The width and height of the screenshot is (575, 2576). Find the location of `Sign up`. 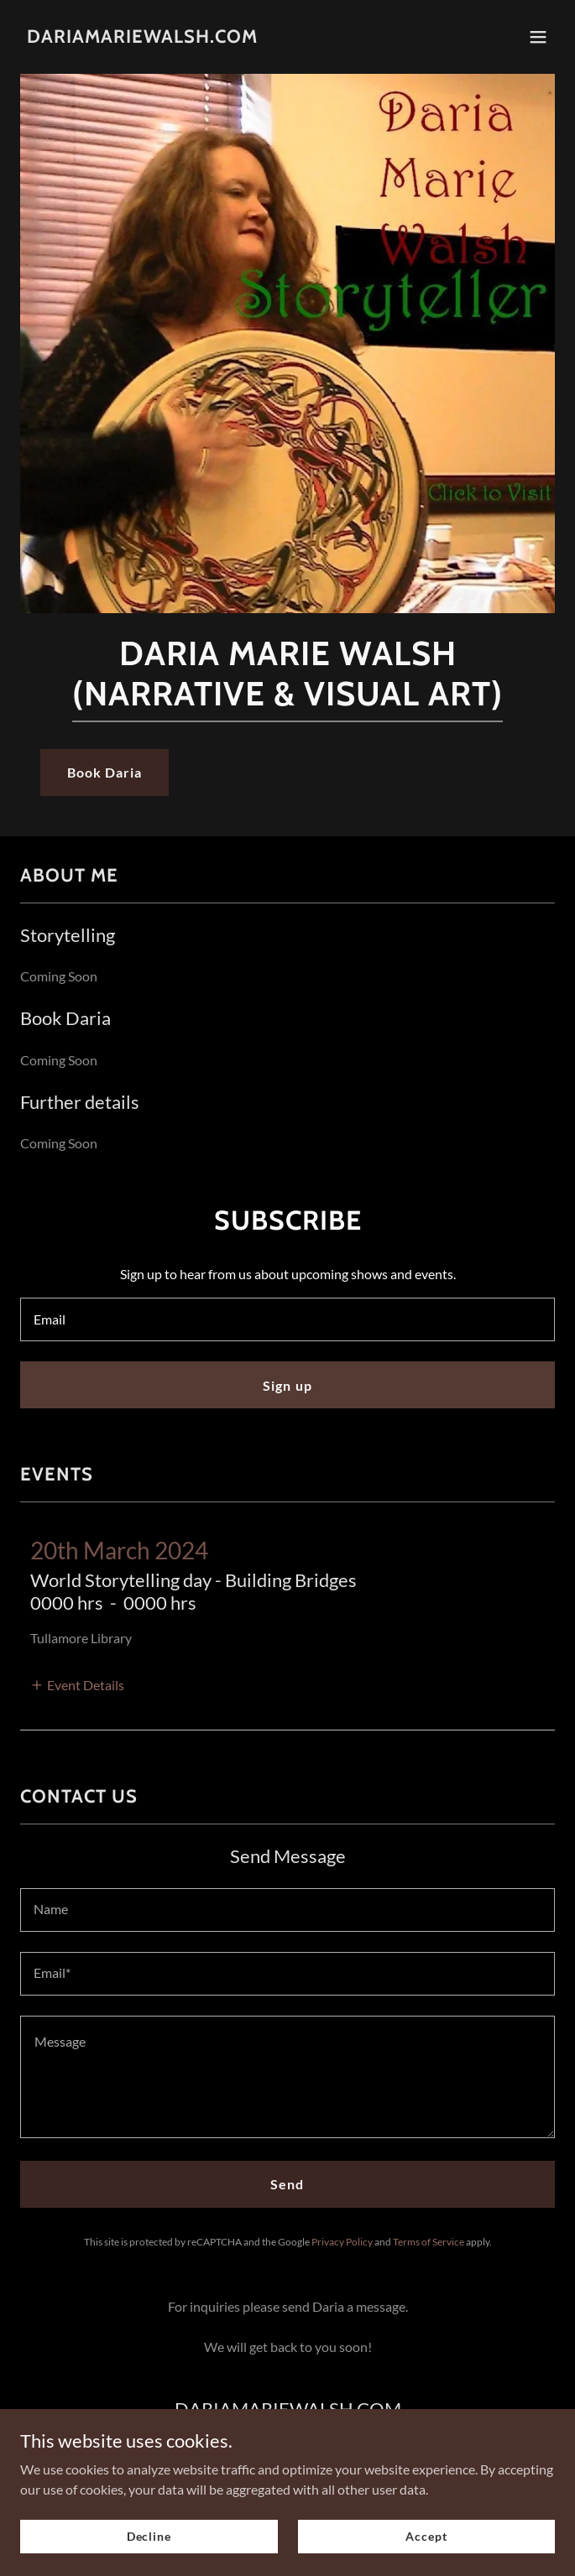

Sign up is located at coordinates (287, 1385).